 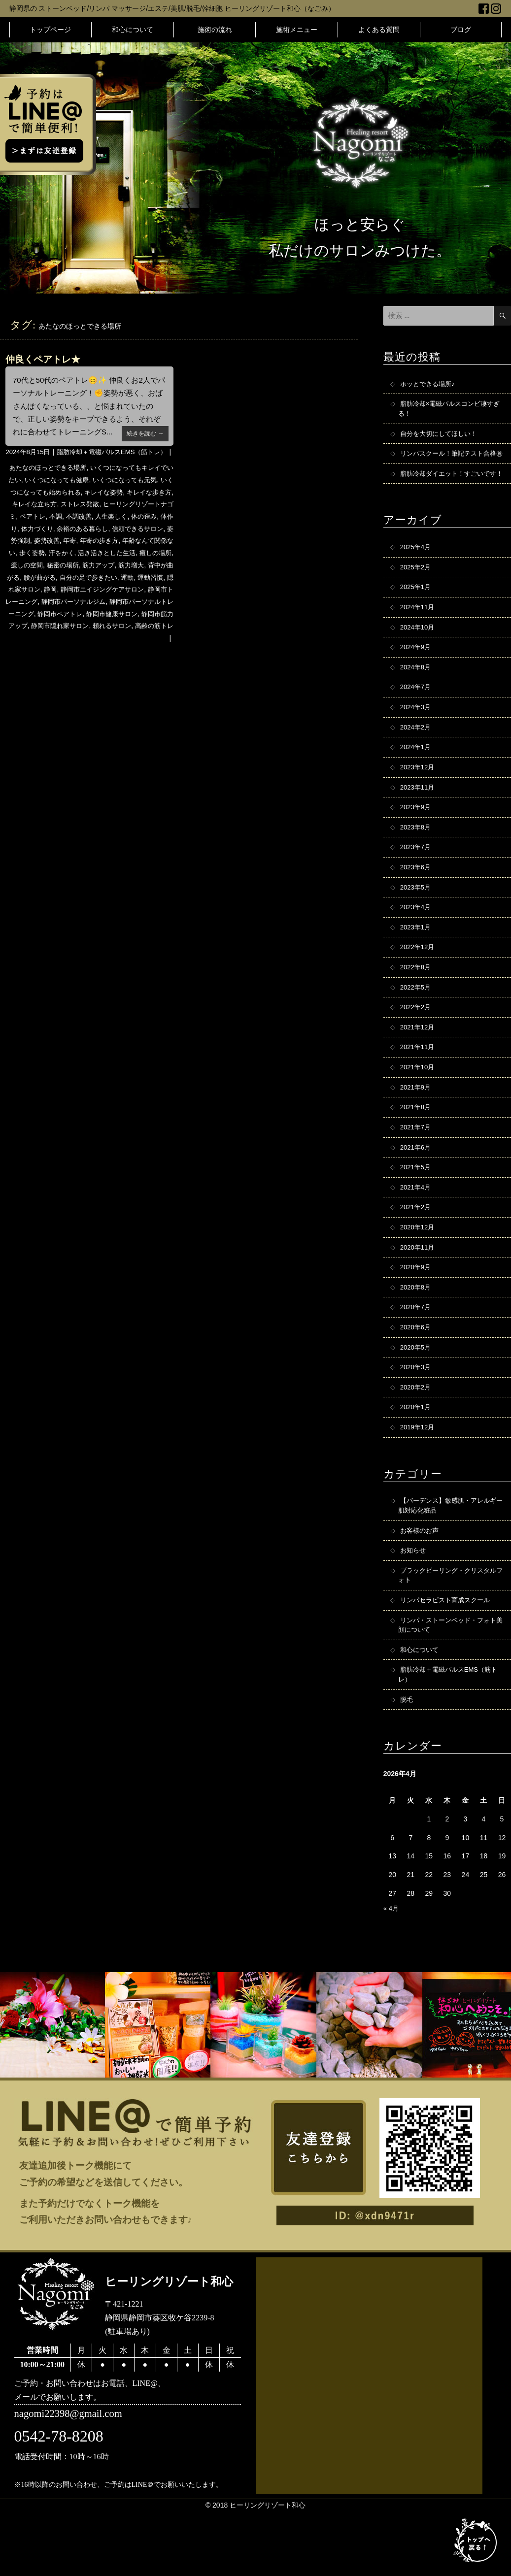 What do you see at coordinates (441, 436) in the screenshot?
I see `自分を大切にしてほしい！` at bounding box center [441, 436].